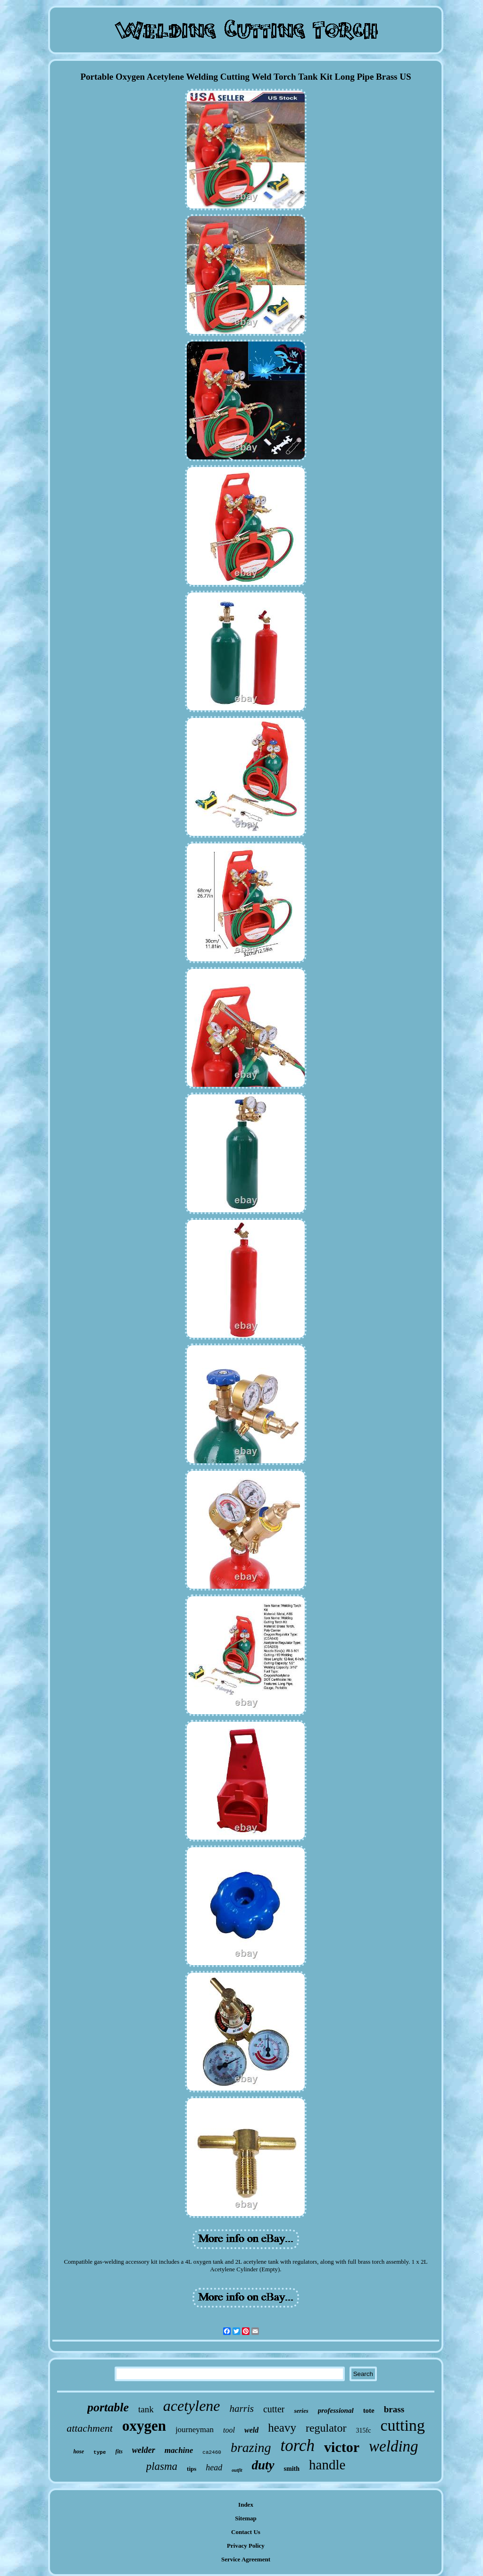  What do you see at coordinates (143, 2450) in the screenshot?
I see `welder` at bounding box center [143, 2450].